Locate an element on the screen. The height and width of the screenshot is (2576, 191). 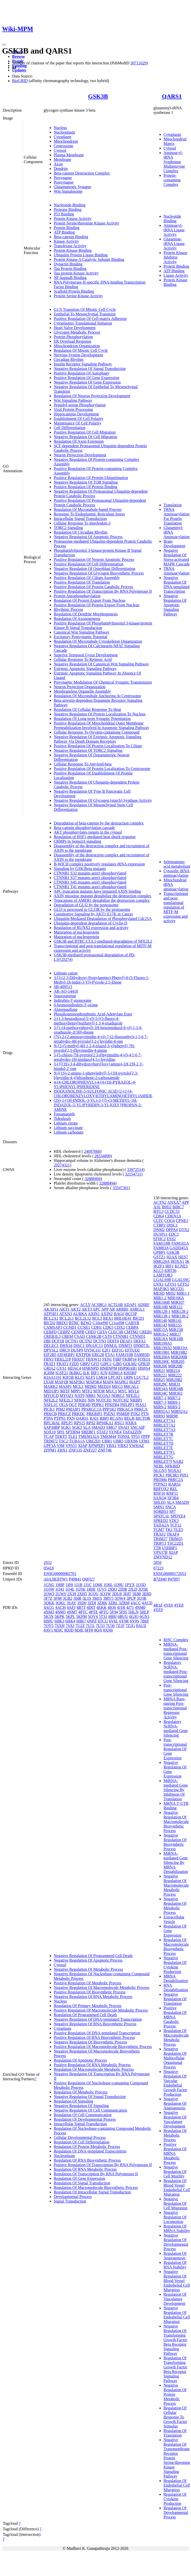
PMAIP1 is located at coordinates (73, 1409).